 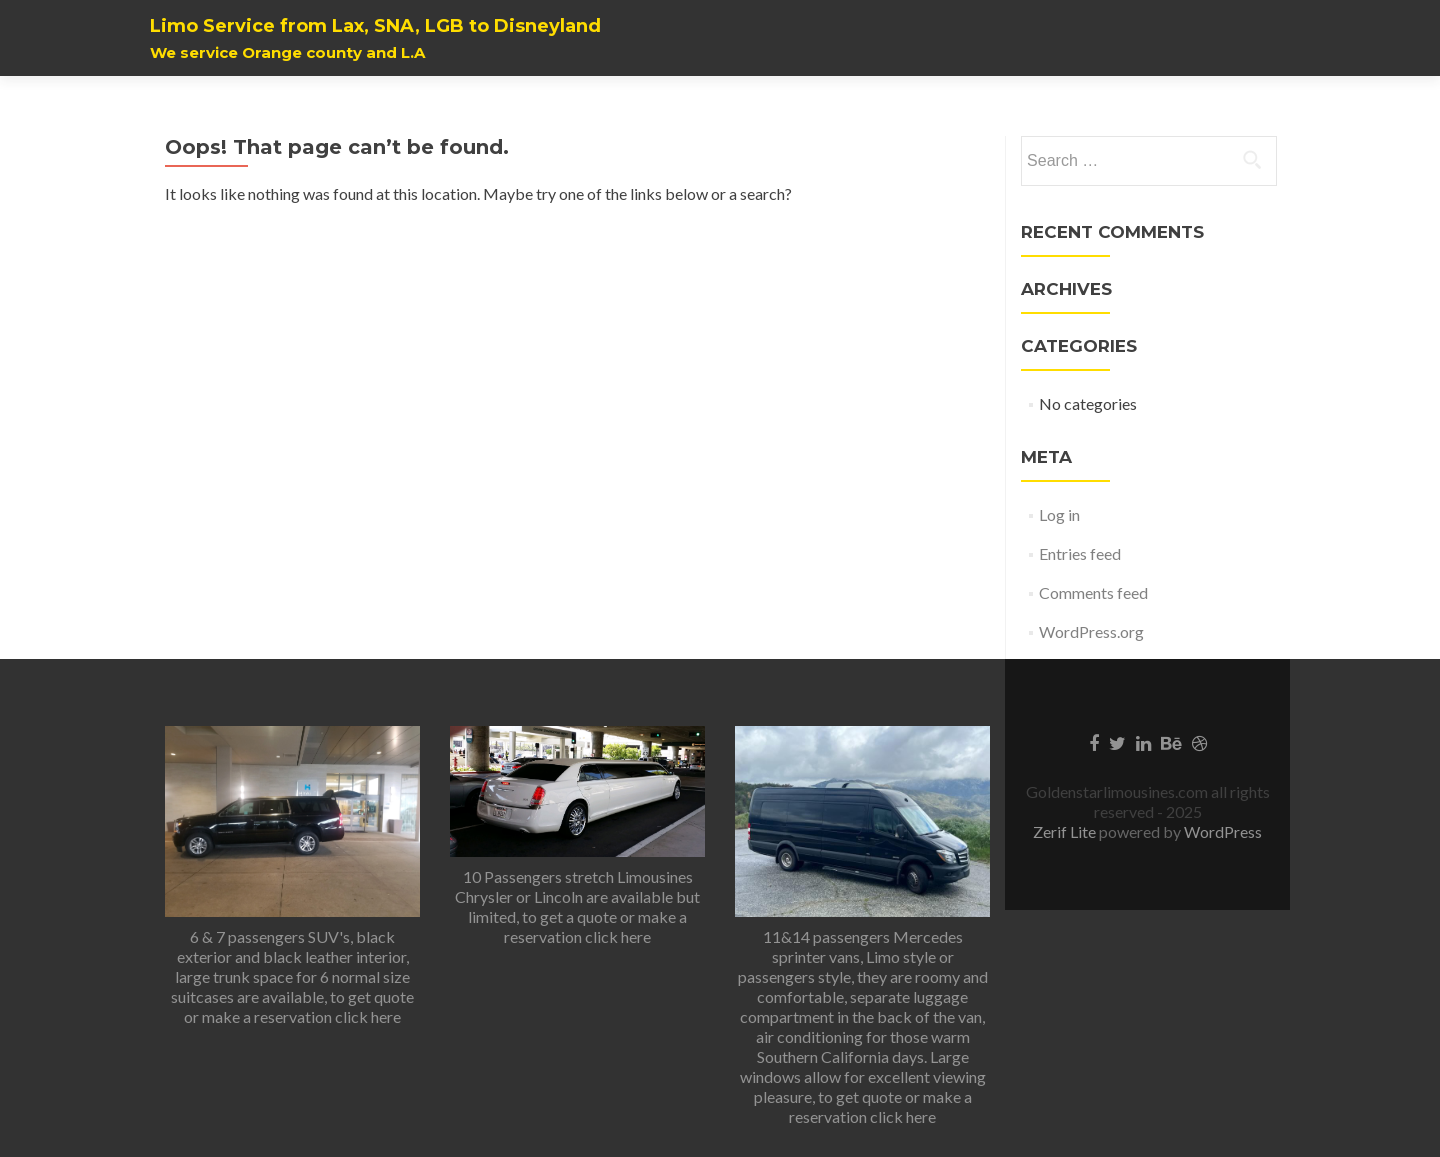 I want to click on WordPress.org, so click(x=1091, y=631).